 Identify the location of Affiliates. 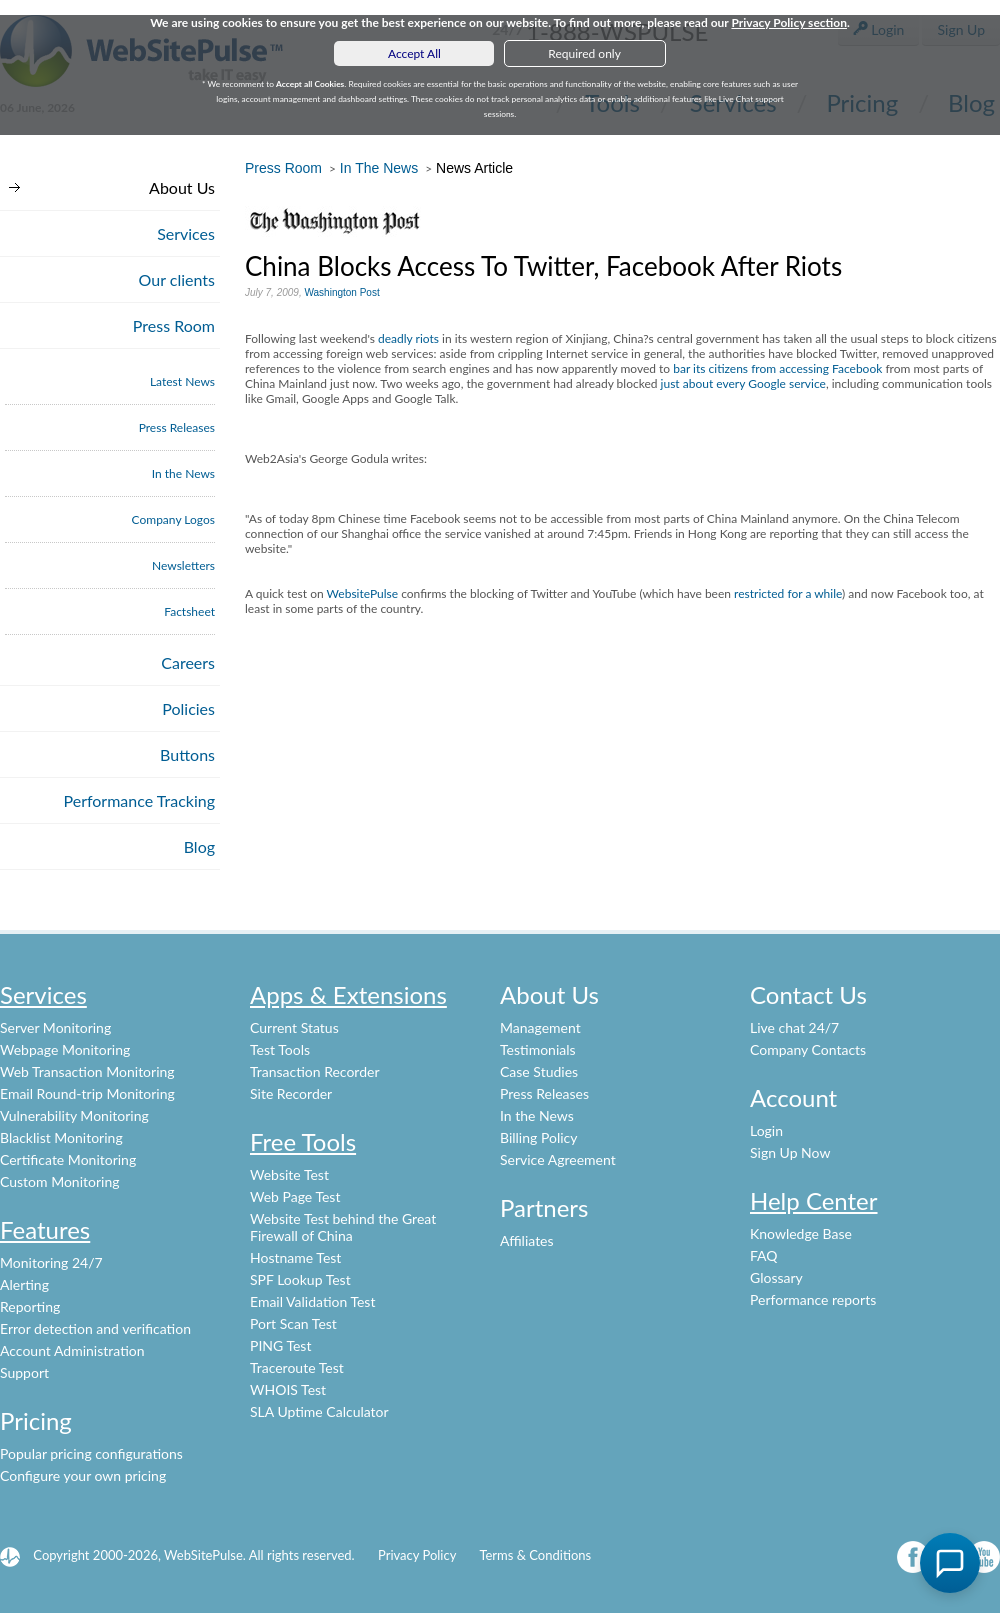
(527, 1240).